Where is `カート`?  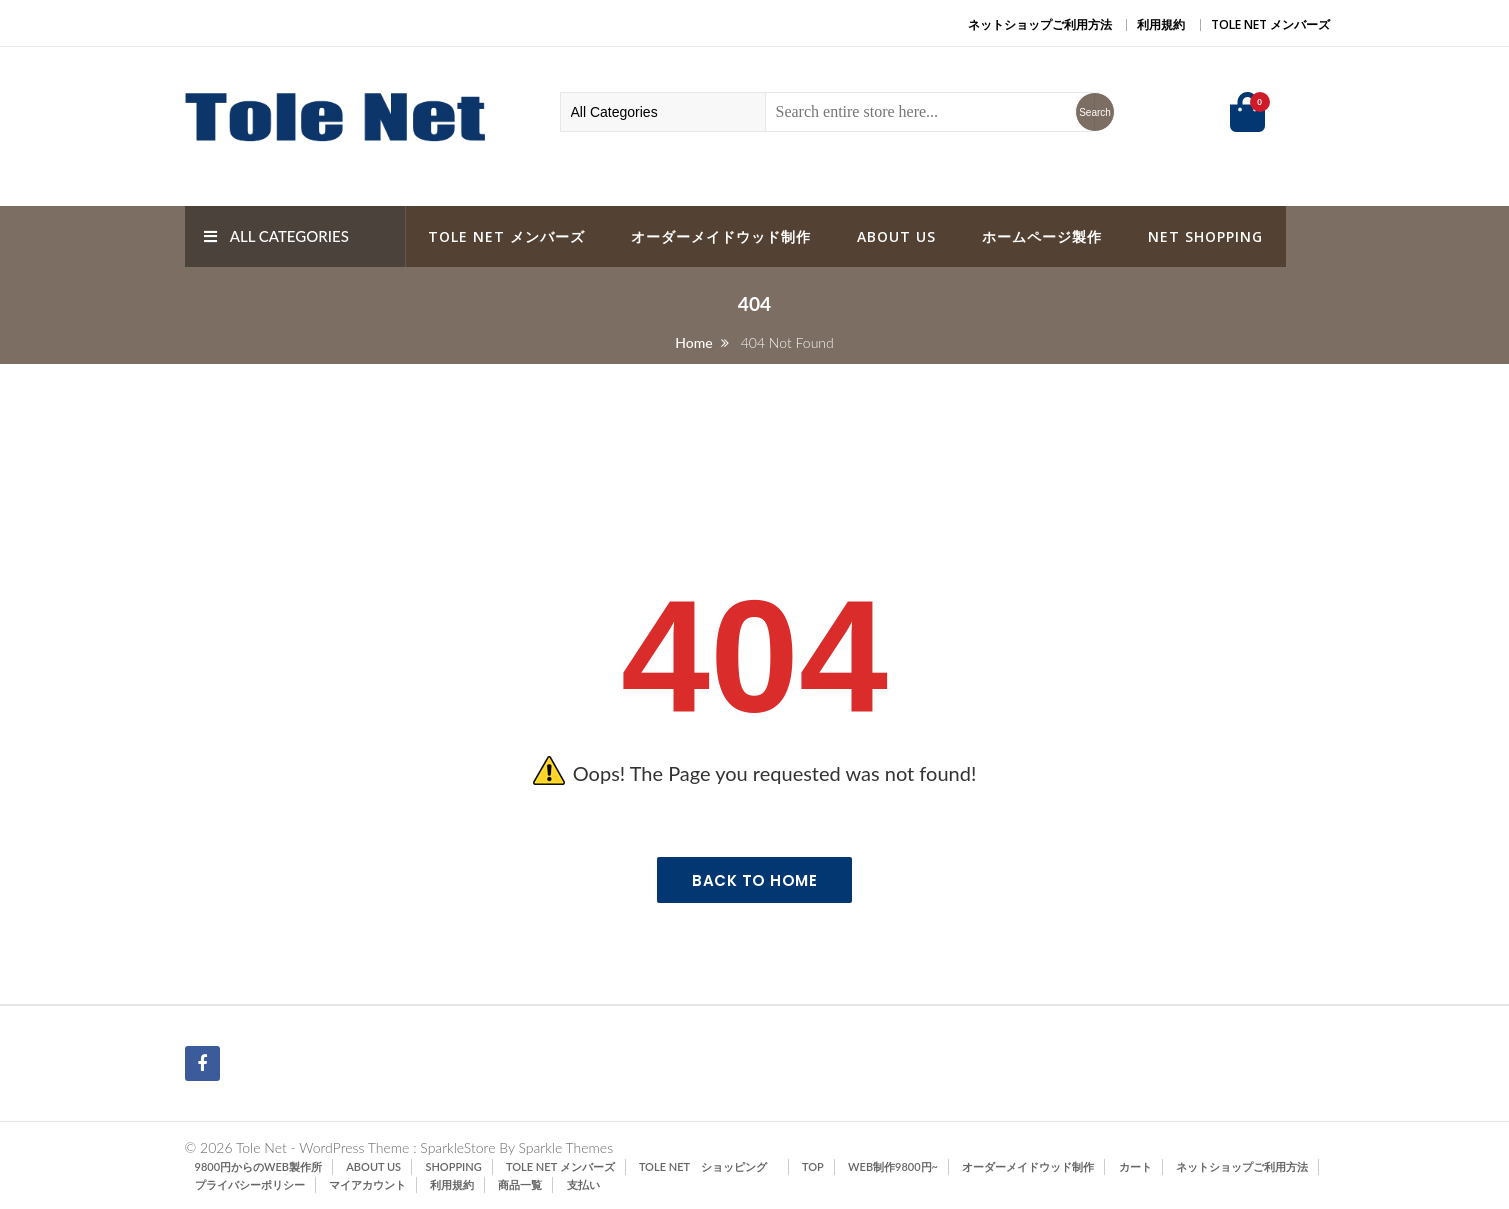
カート is located at coordinates (1135, 1166).